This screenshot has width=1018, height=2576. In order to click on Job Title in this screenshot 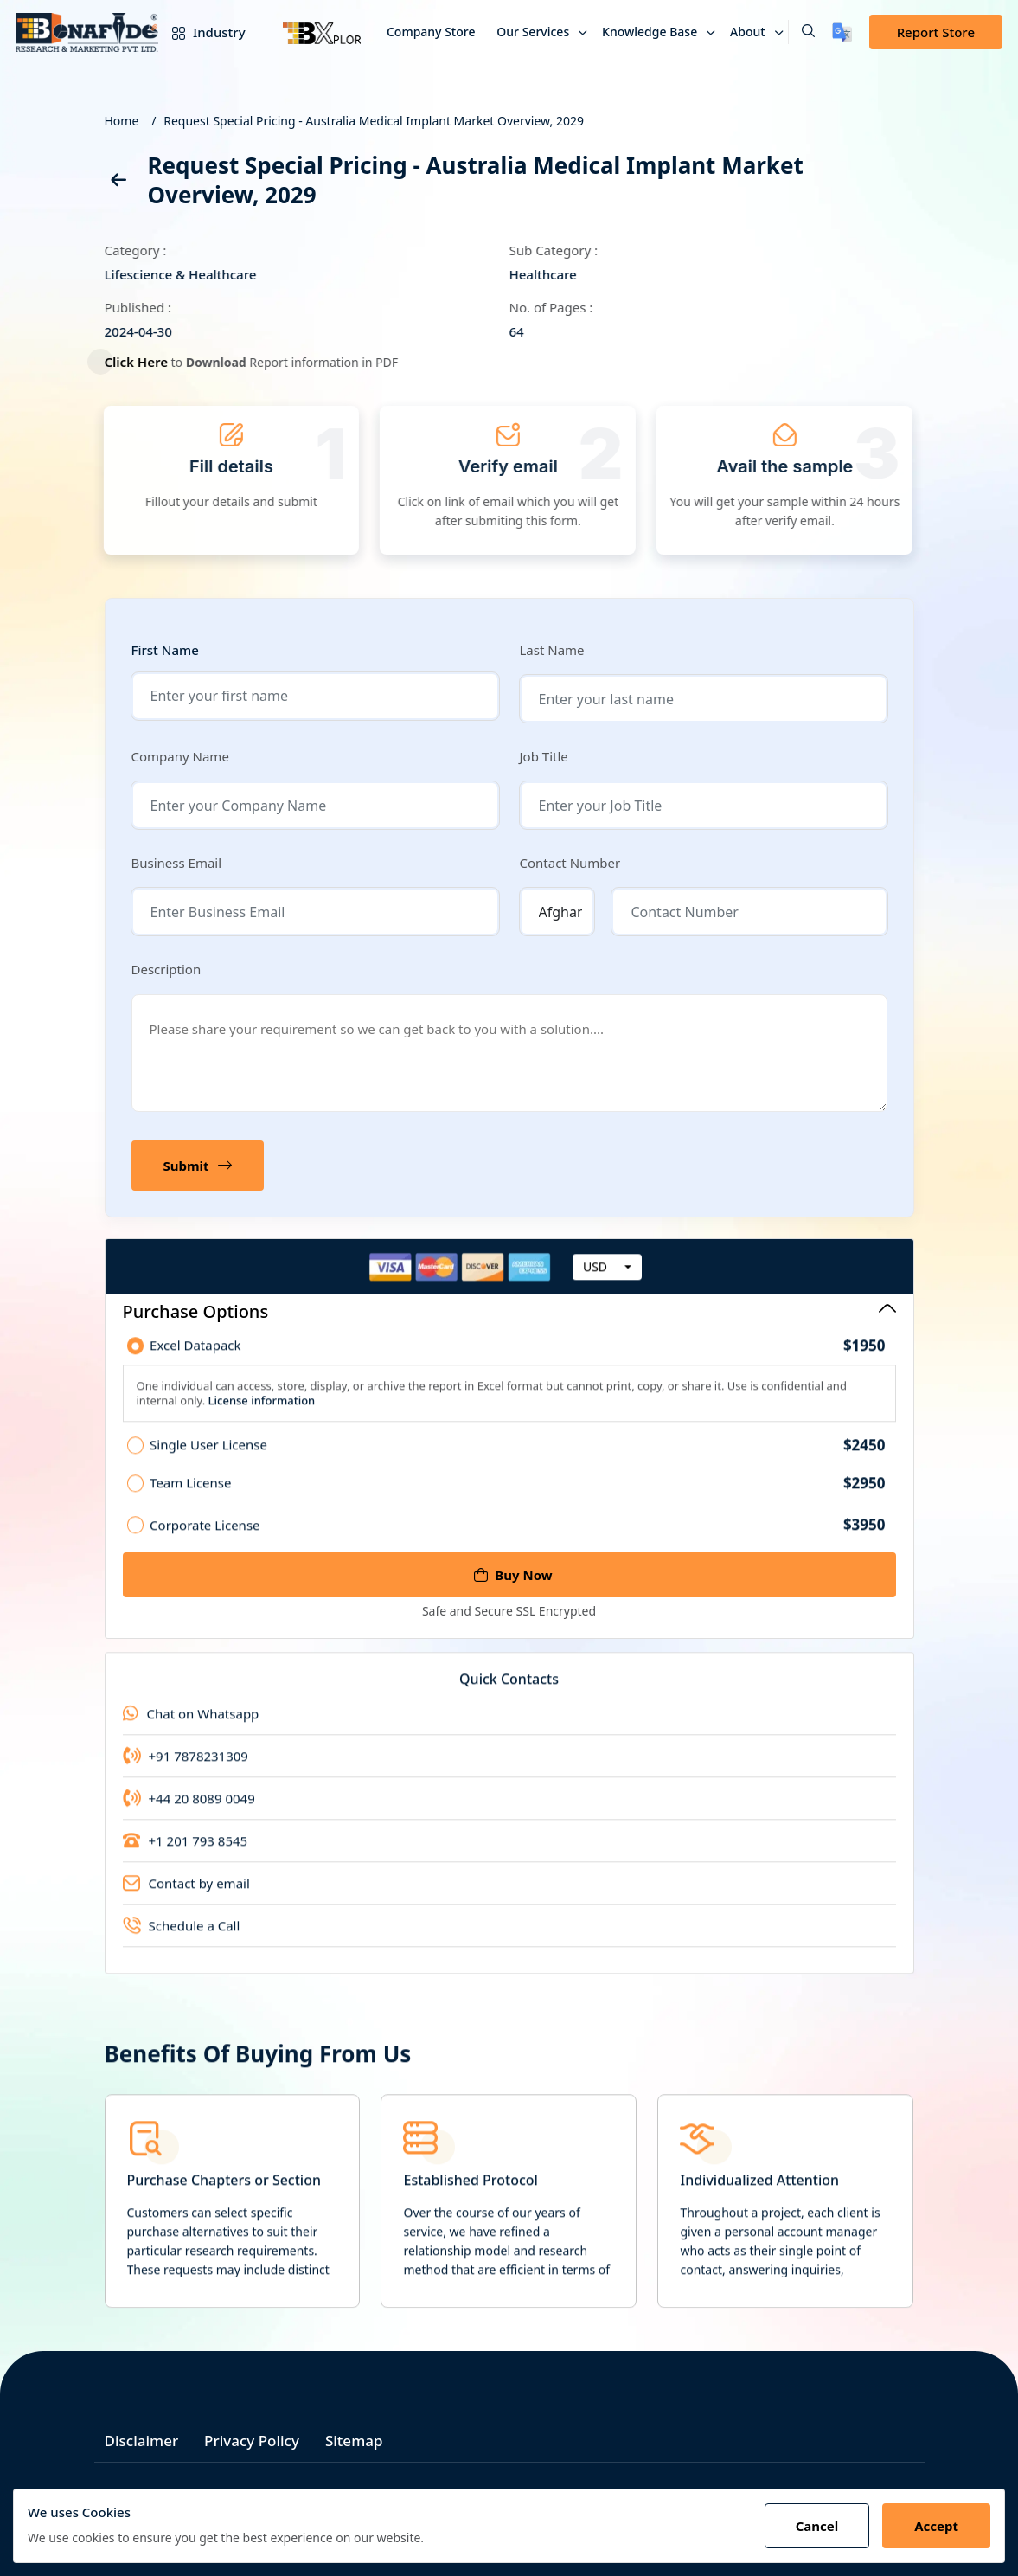, I will do `click(544, 756)`.